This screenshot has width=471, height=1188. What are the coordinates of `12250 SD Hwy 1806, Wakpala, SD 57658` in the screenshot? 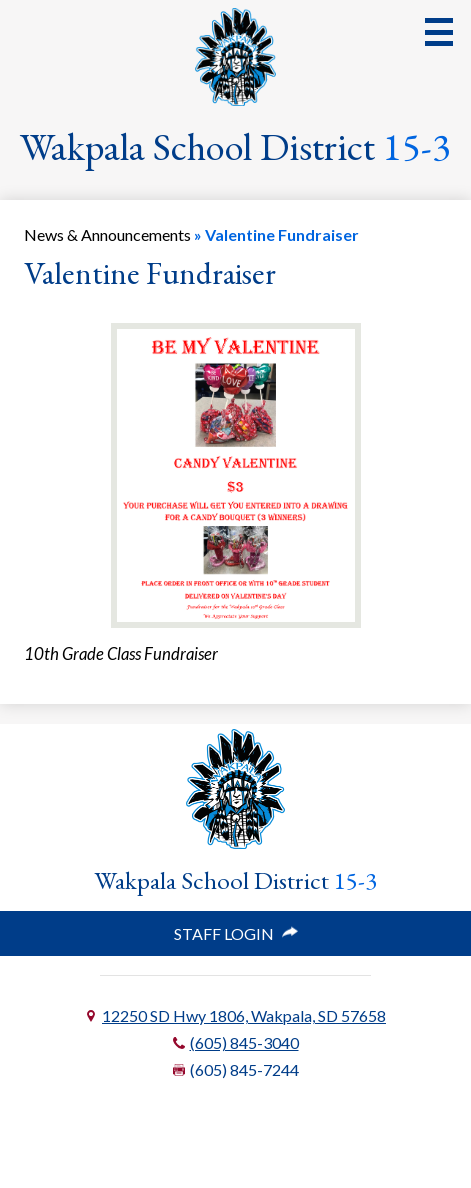 It's located at (244, 1015).